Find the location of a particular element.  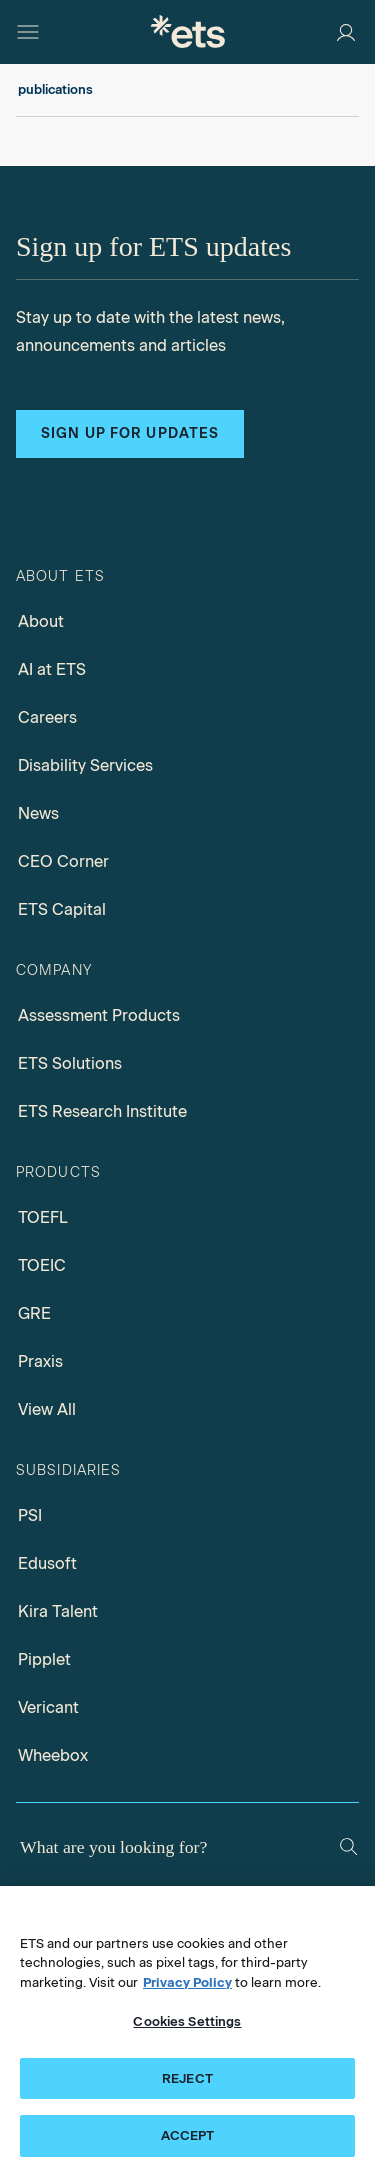

About is located at coordinates (41, 621).